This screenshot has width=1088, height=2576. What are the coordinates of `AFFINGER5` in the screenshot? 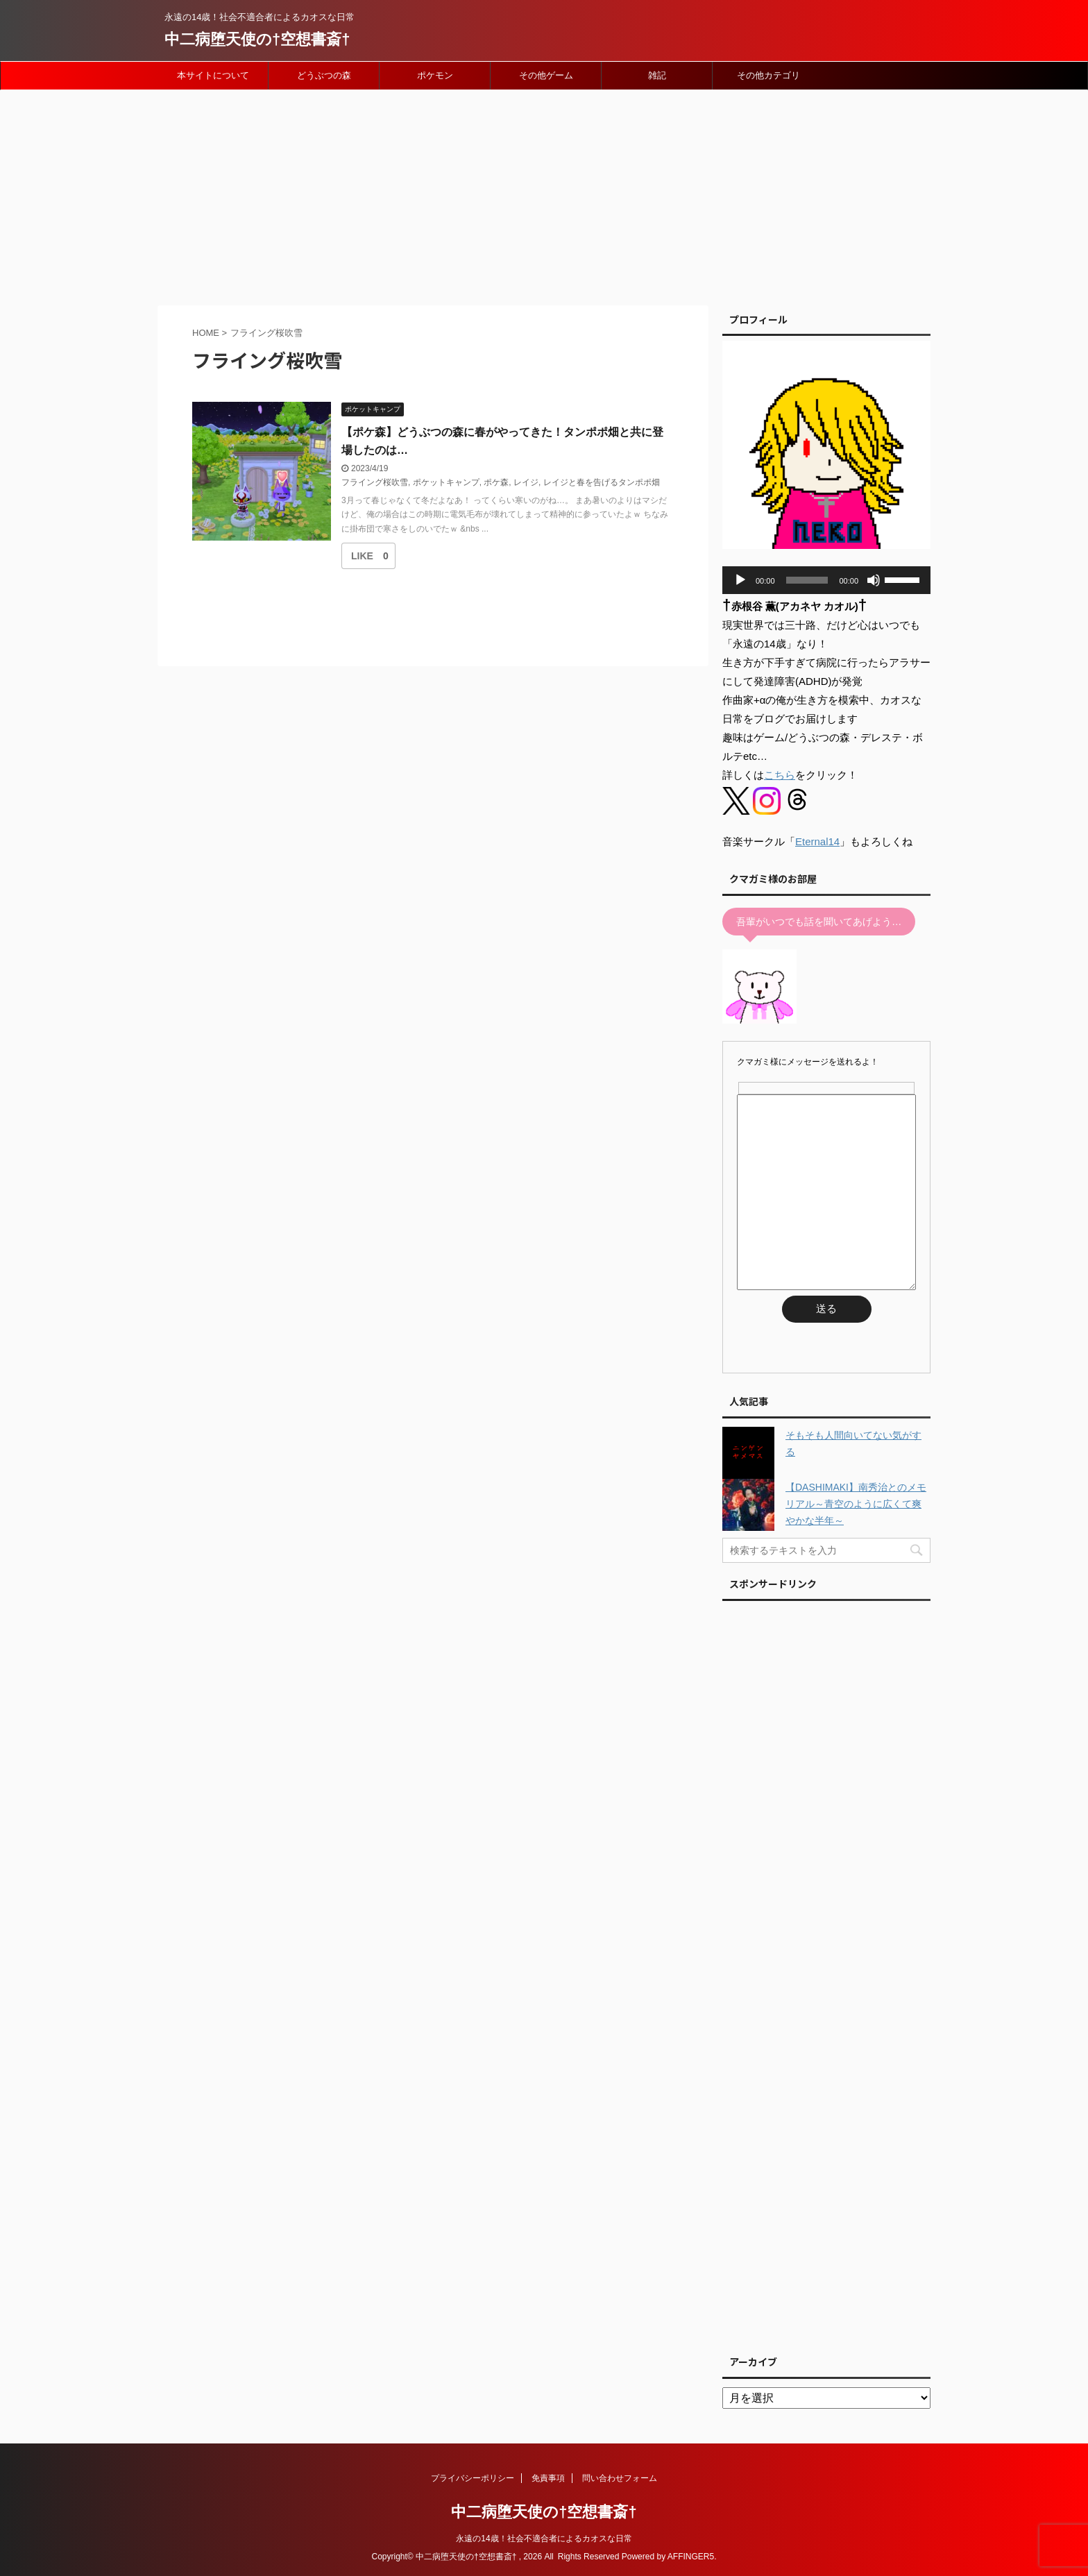 It's located at (691, 2556).